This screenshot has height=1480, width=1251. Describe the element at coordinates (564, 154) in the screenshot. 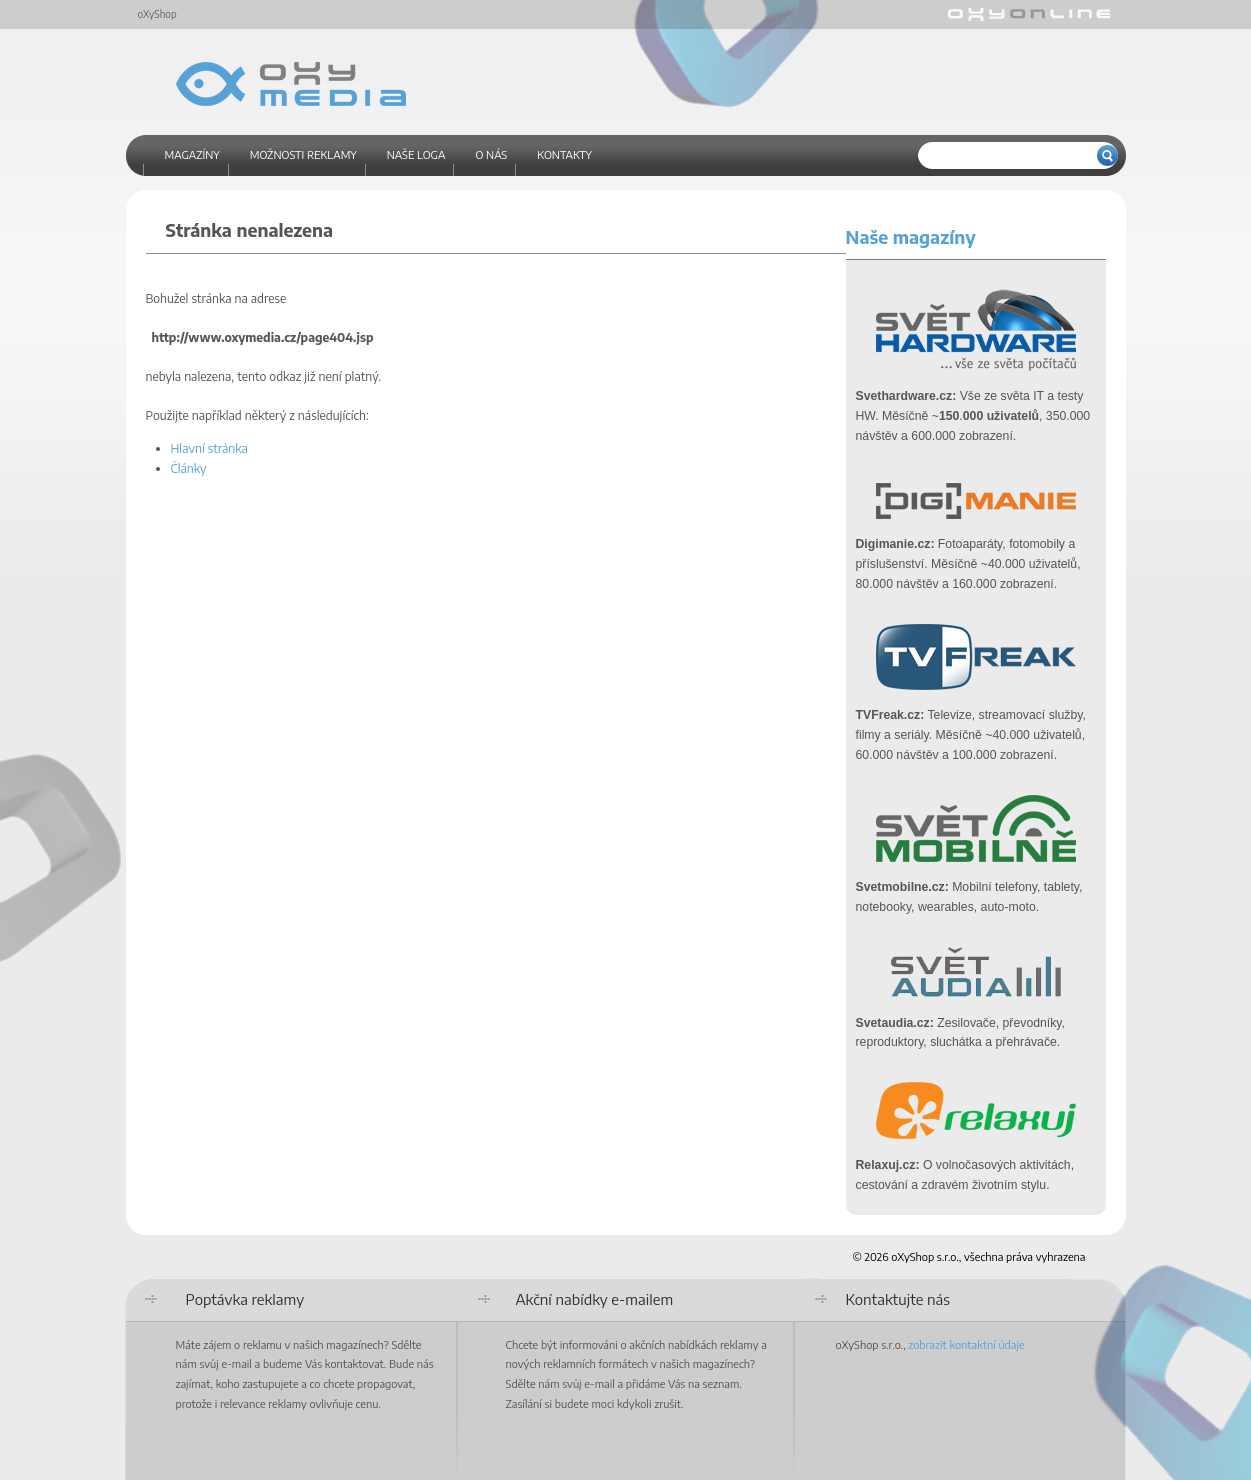

I see `Kontakty` at that location.